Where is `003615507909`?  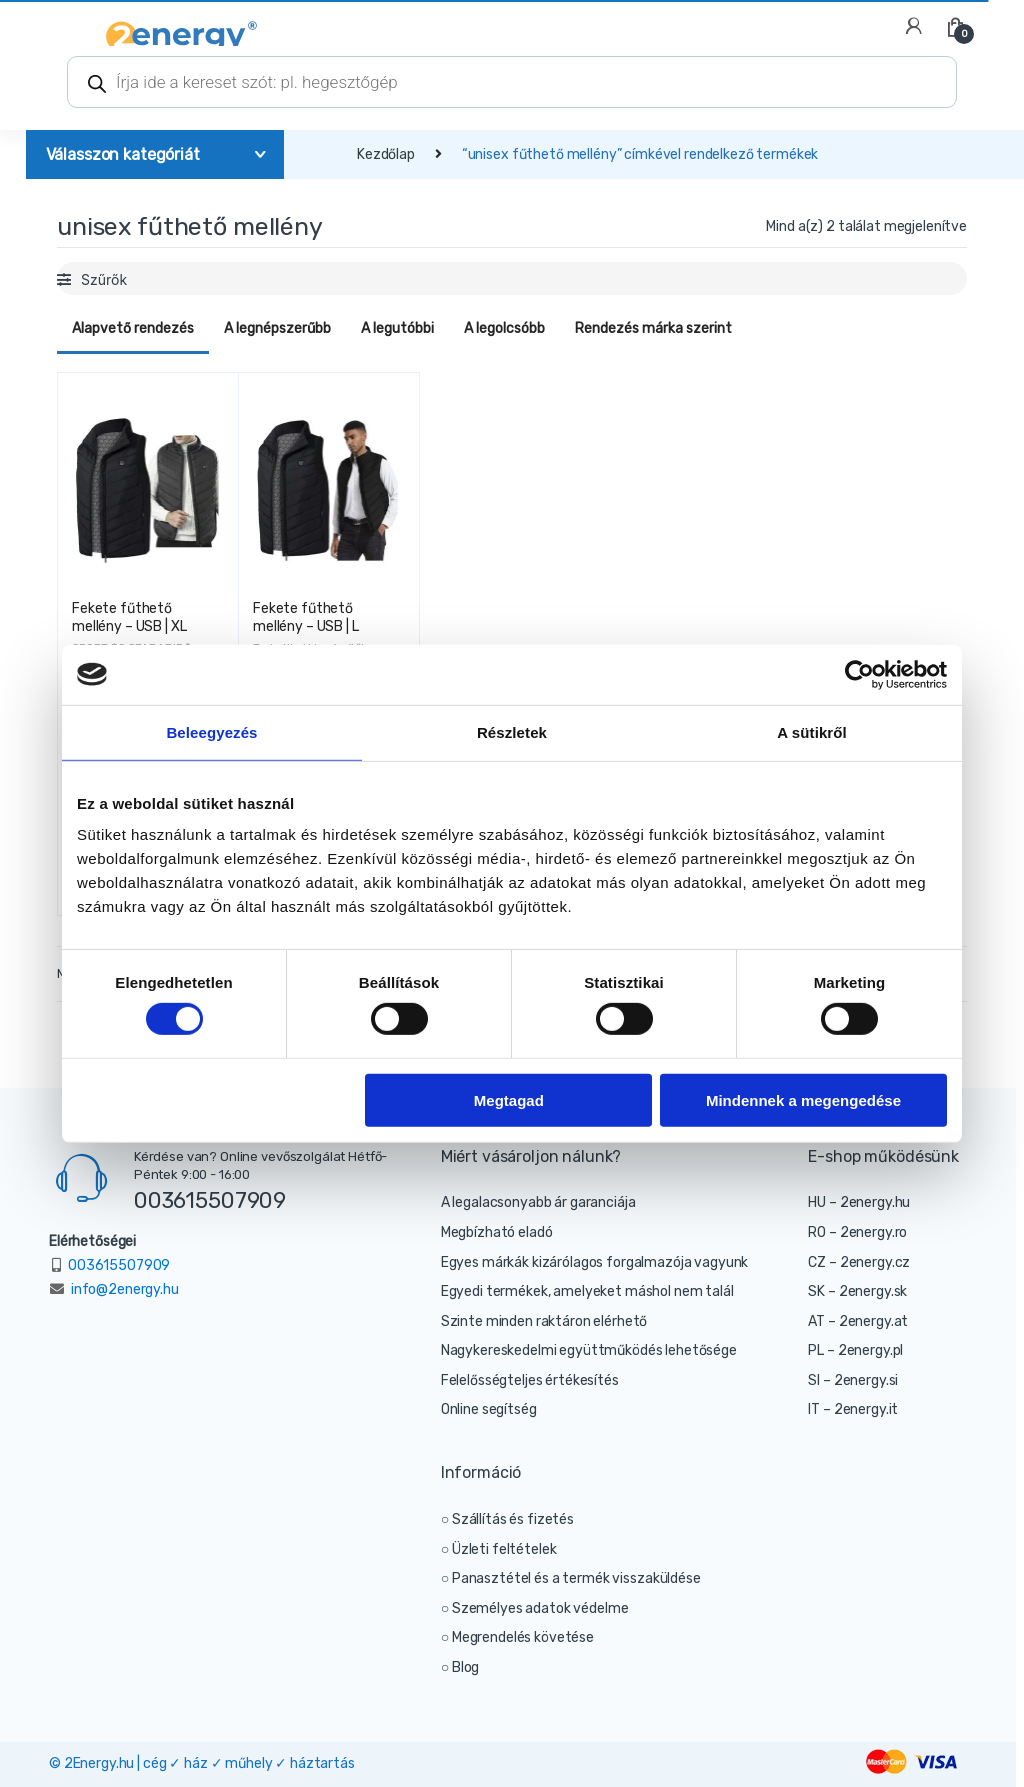 003615507909 is located at coordinates (210, 1200).